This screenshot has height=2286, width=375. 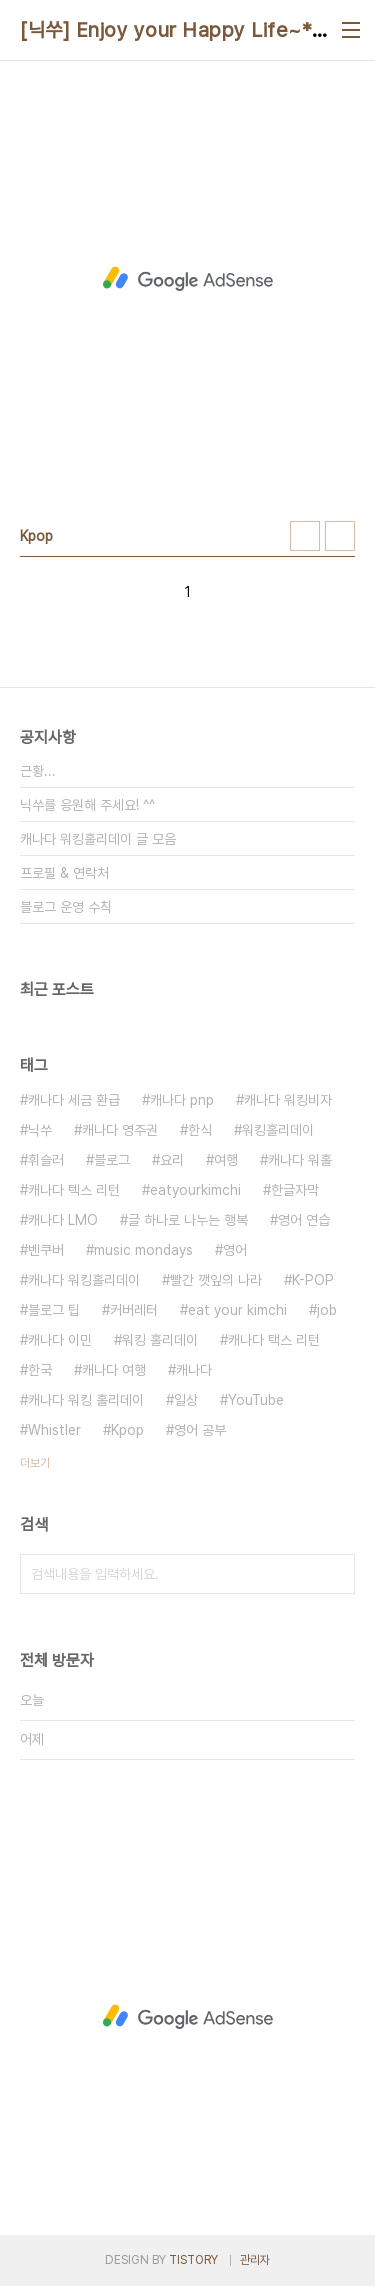 I want to click on 여행, so click(x=226, y=1160).